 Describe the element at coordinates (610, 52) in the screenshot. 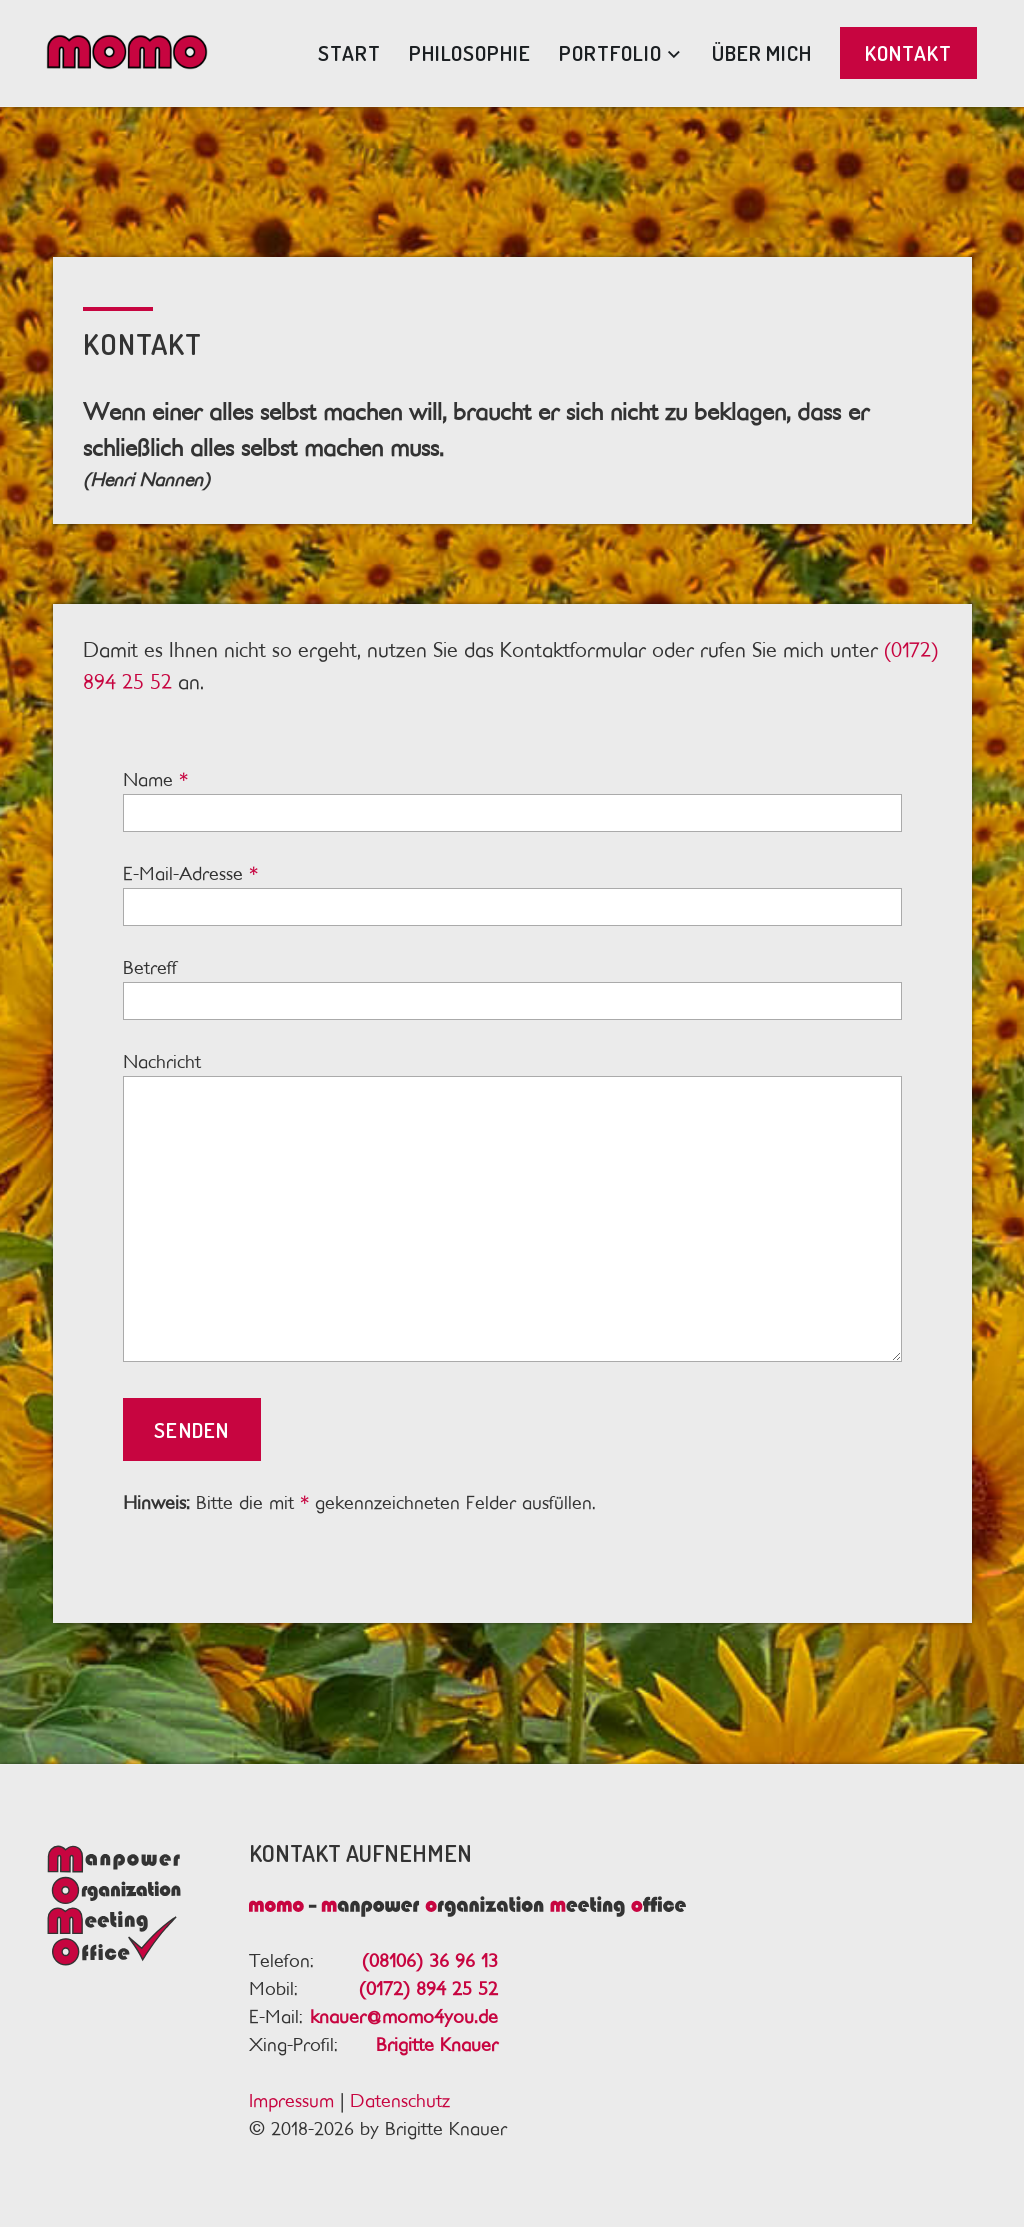

I see `Portfolio` at that location.